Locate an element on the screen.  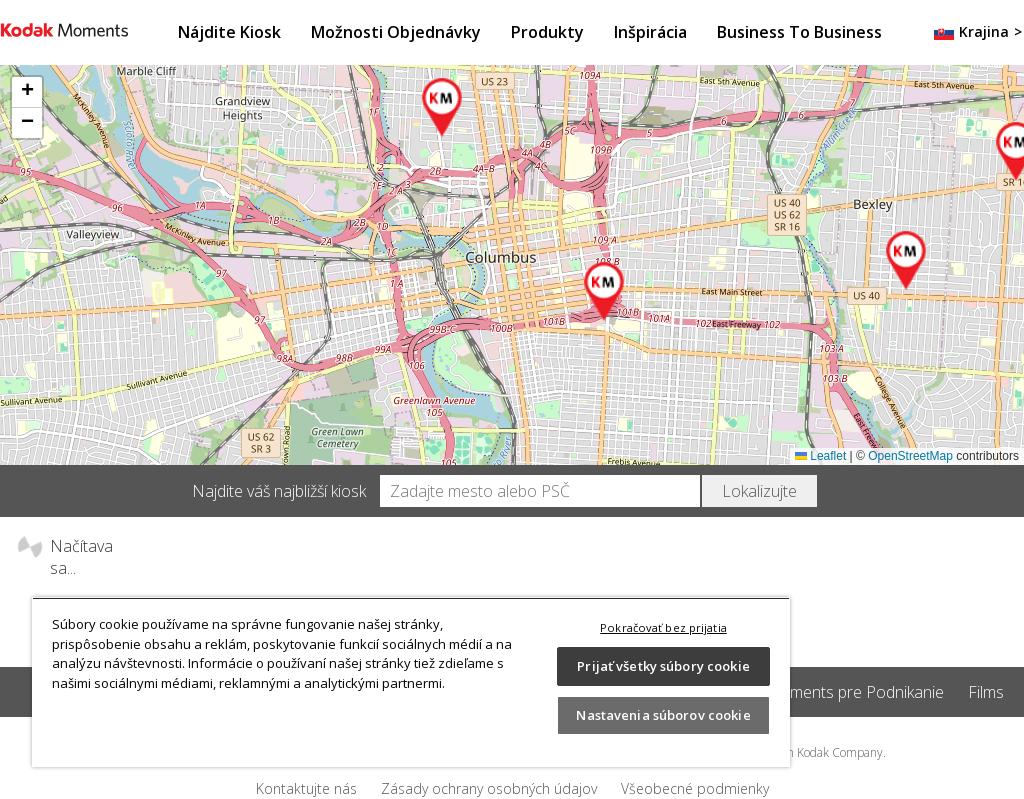
Prijať všetky súbory cookie is located at coordinates (663, 666).